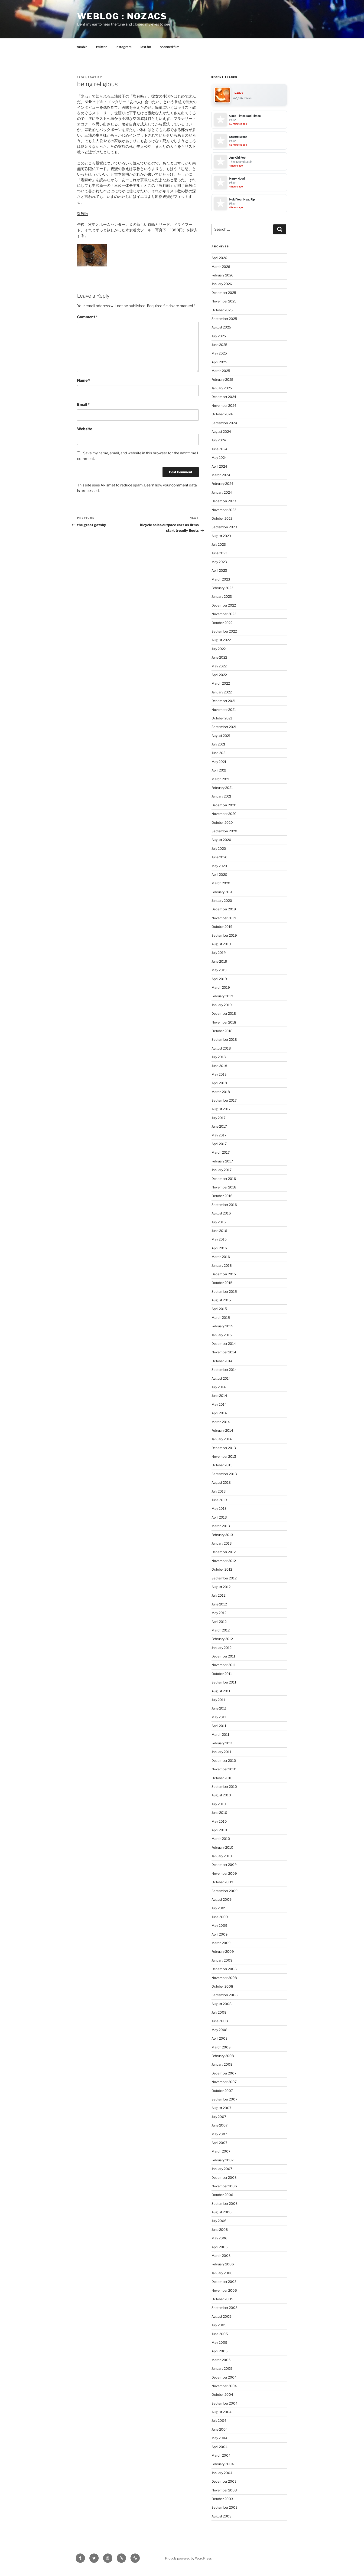 This screenshot has height=2576, width=364. What do you see at coordinates (224, 1880) in the screenshot?
I see `November 2009` at bounding box center [224, 1880].